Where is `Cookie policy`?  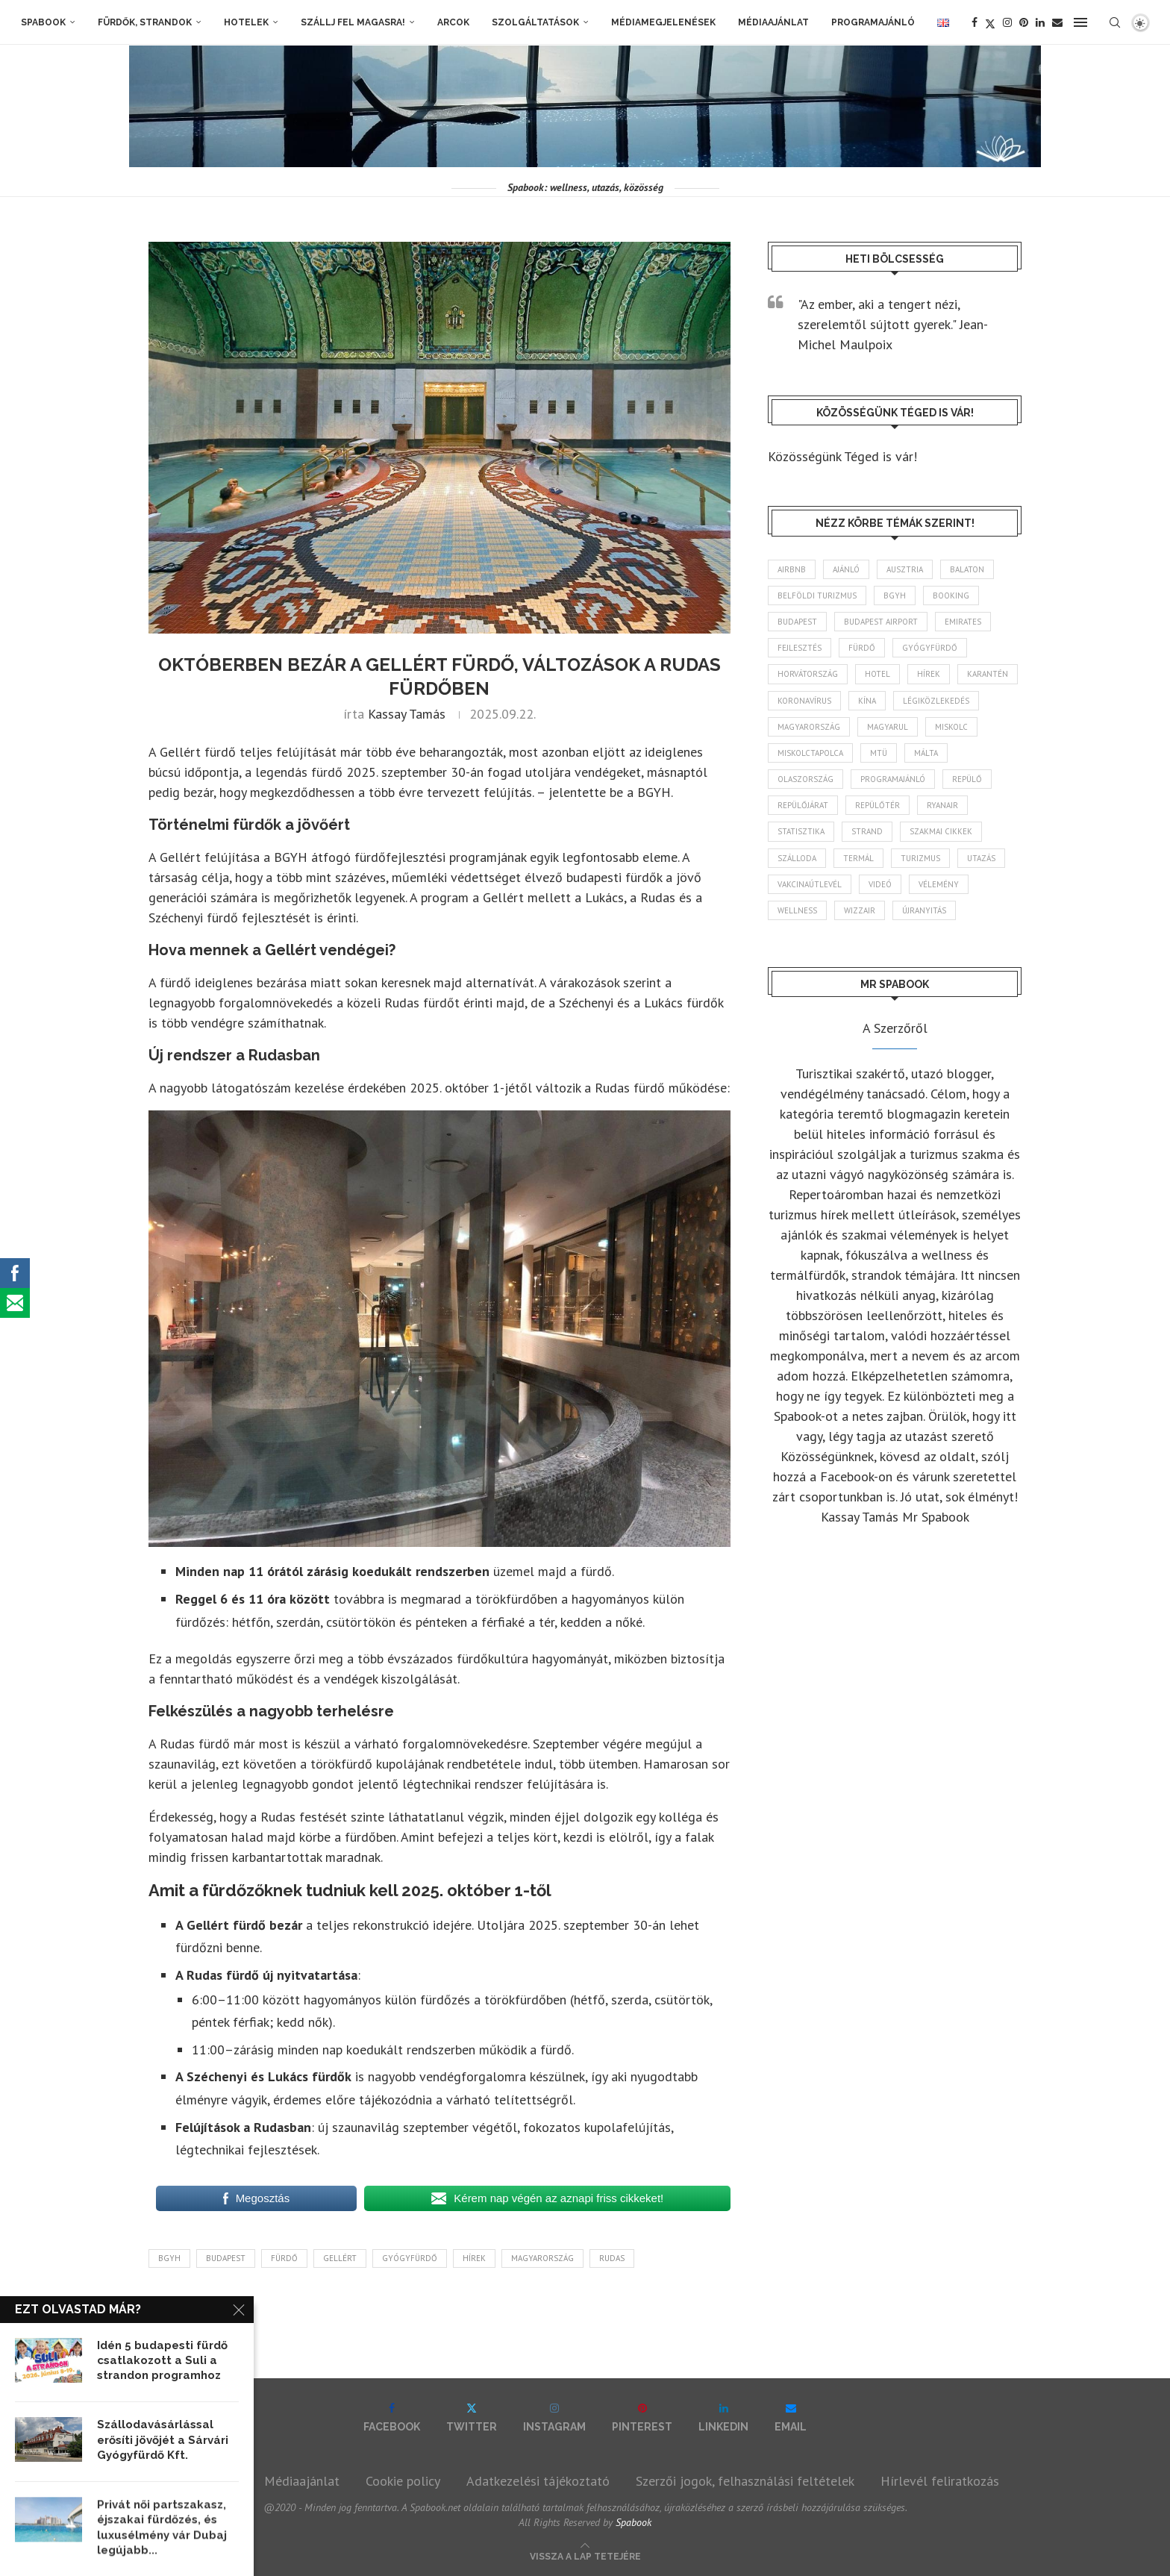
Cookie policy is located at coordinates (403, 2480).